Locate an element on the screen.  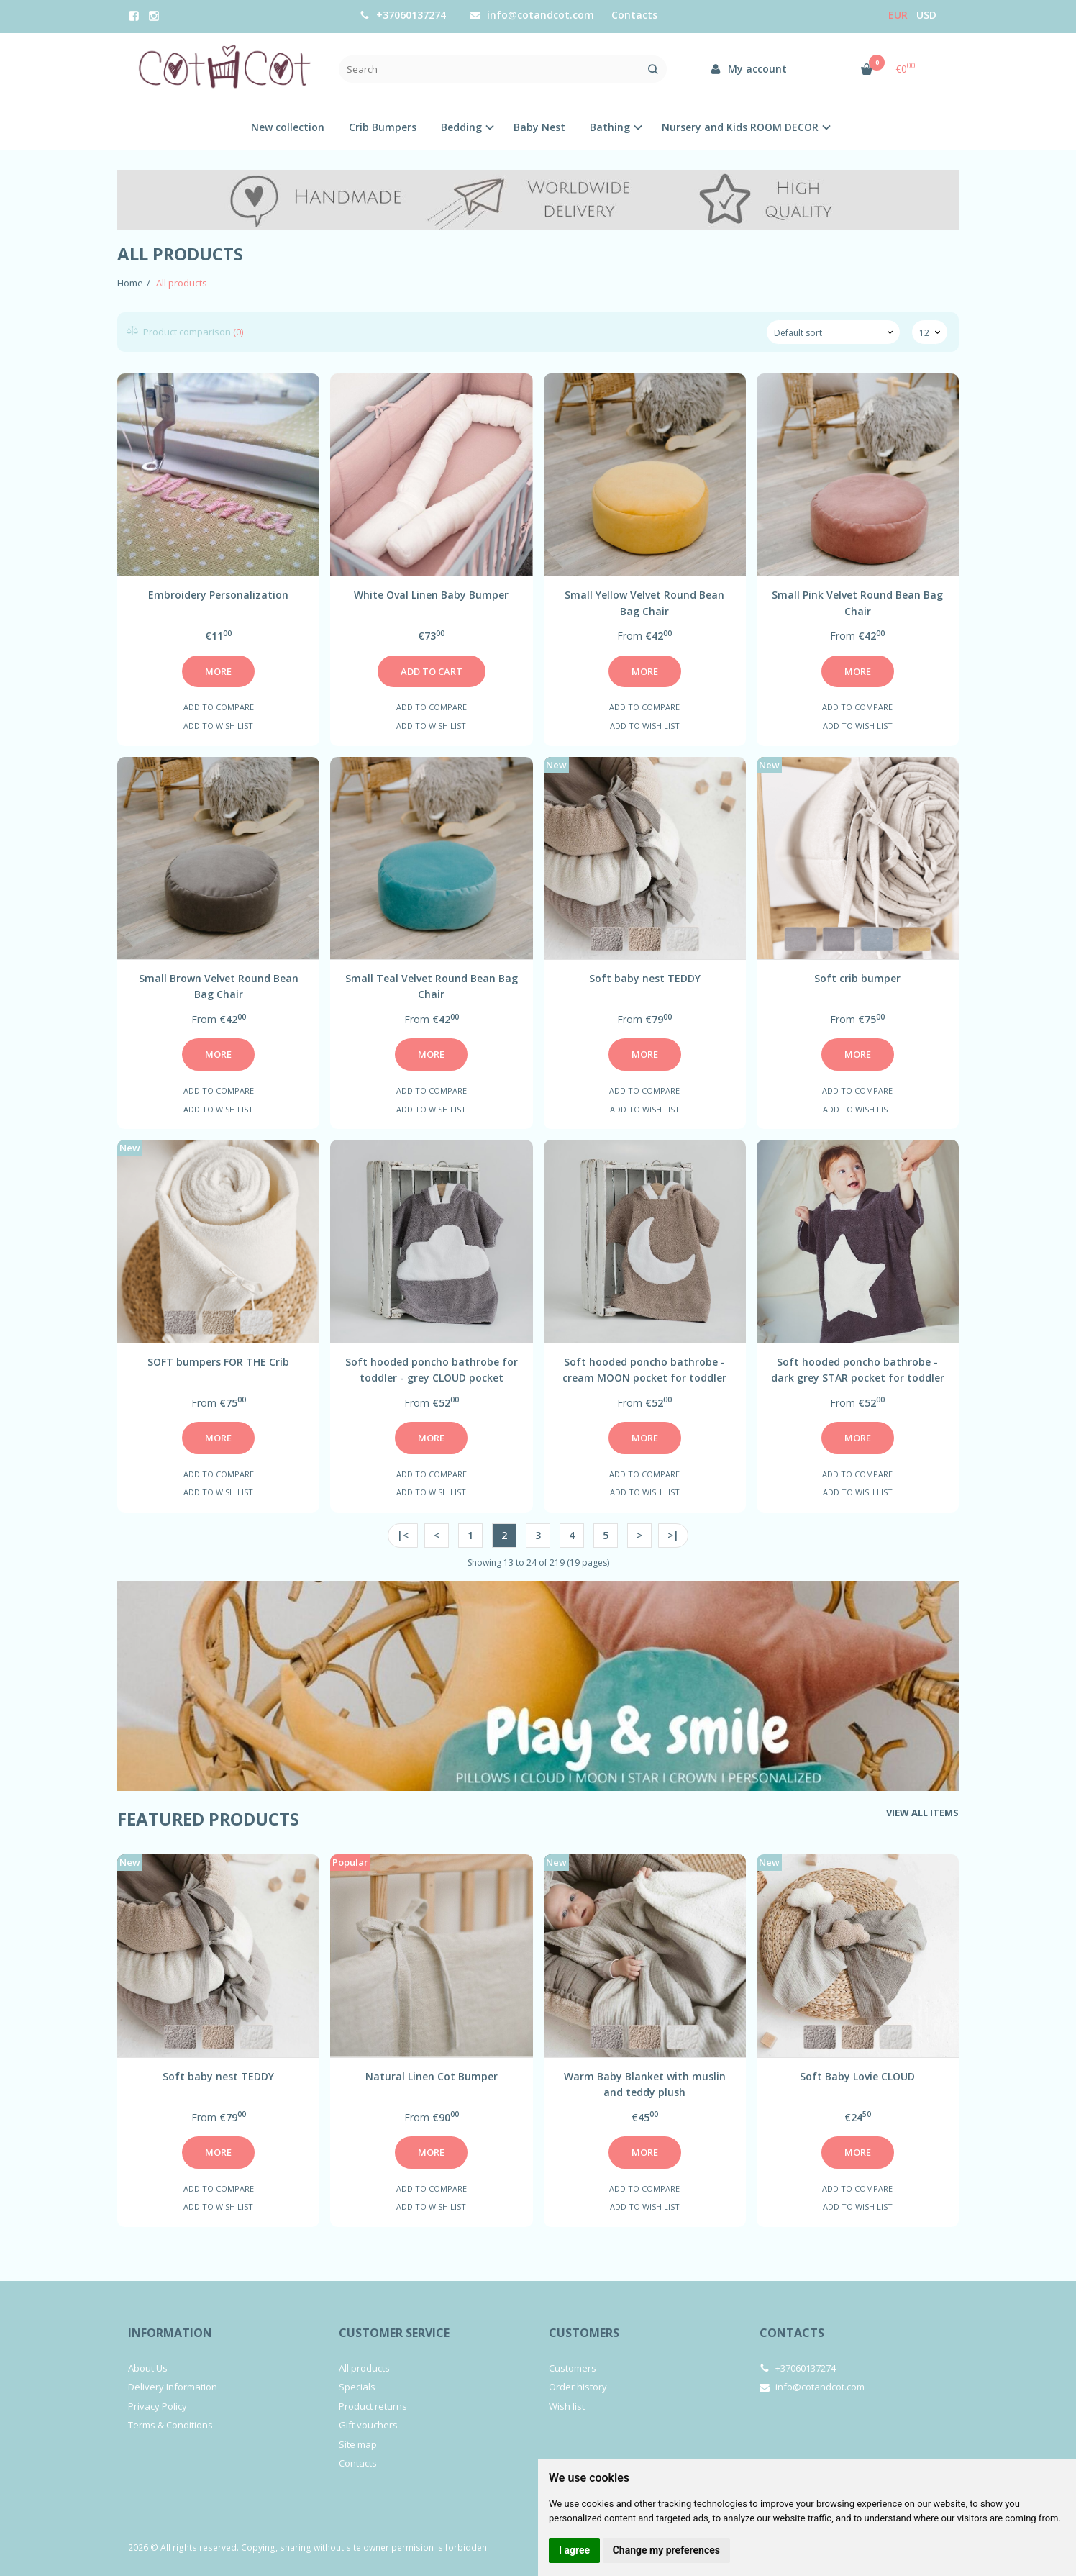
>| is located at coordinates (673, 1535).